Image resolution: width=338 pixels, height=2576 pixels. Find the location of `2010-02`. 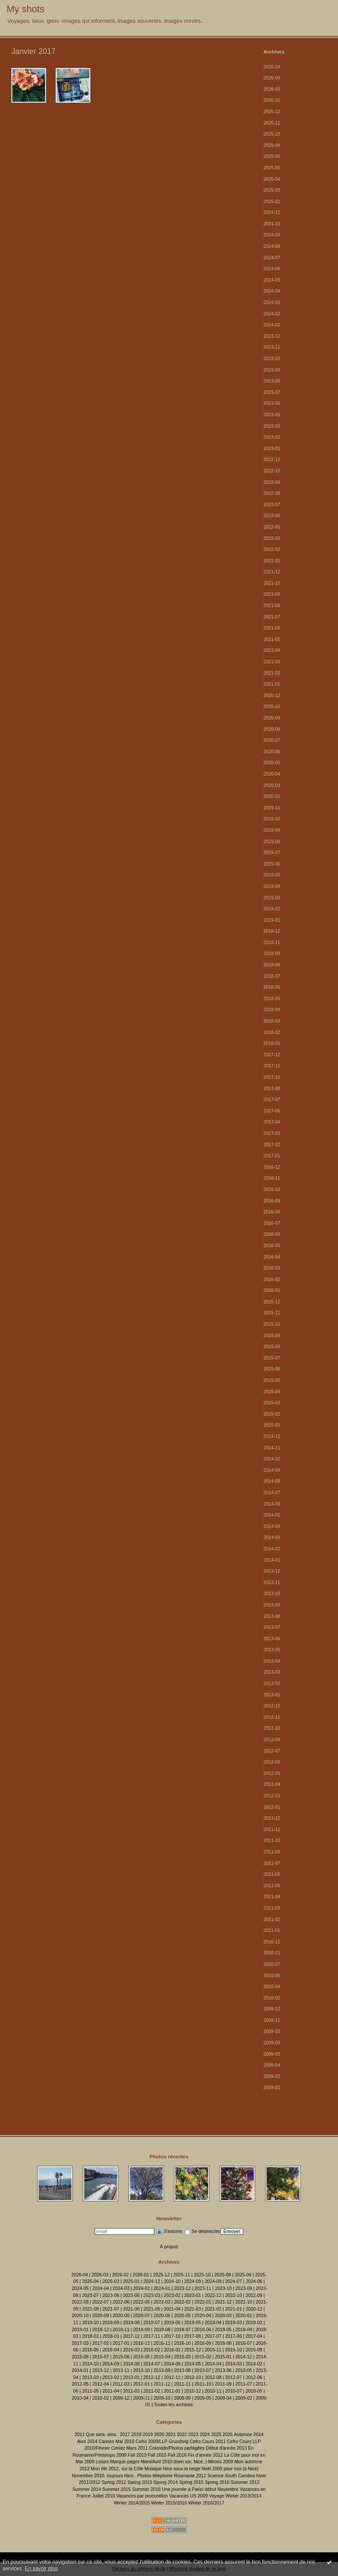

2010-02 is located at coordinates (271, 1998).